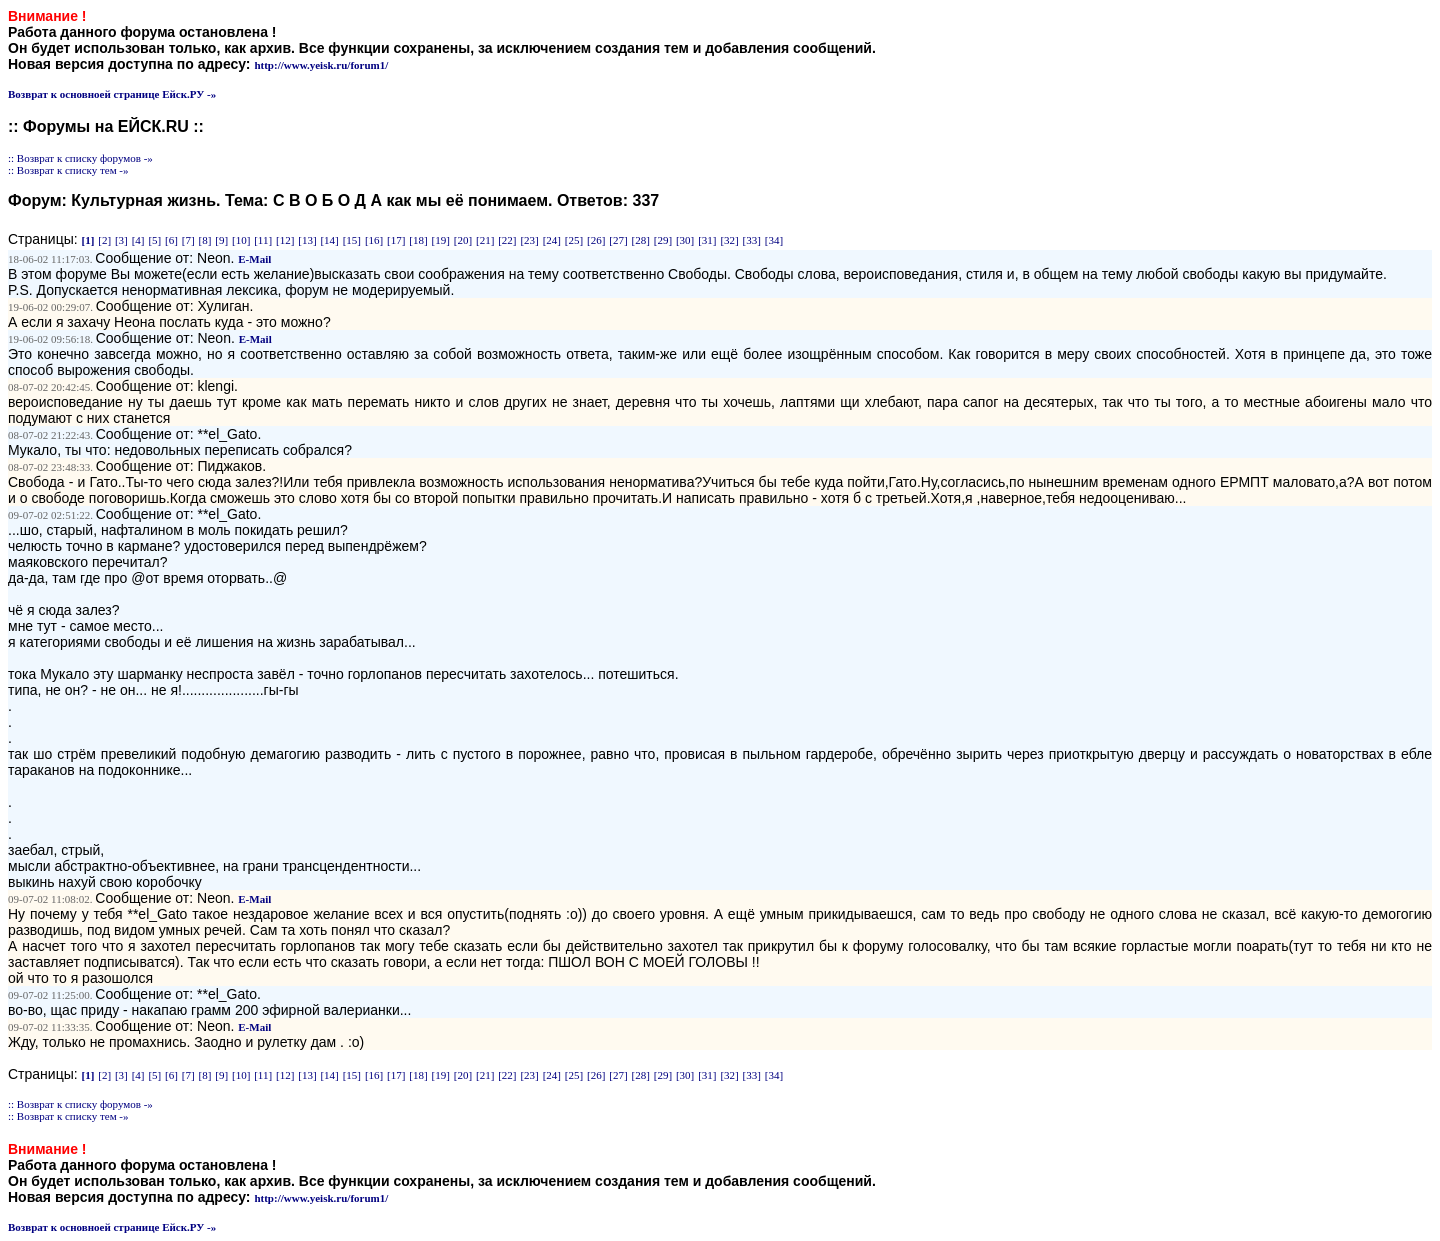 The height and width of the screenshot is (1241, 1440). I want to click on [14], so click(329, 240).